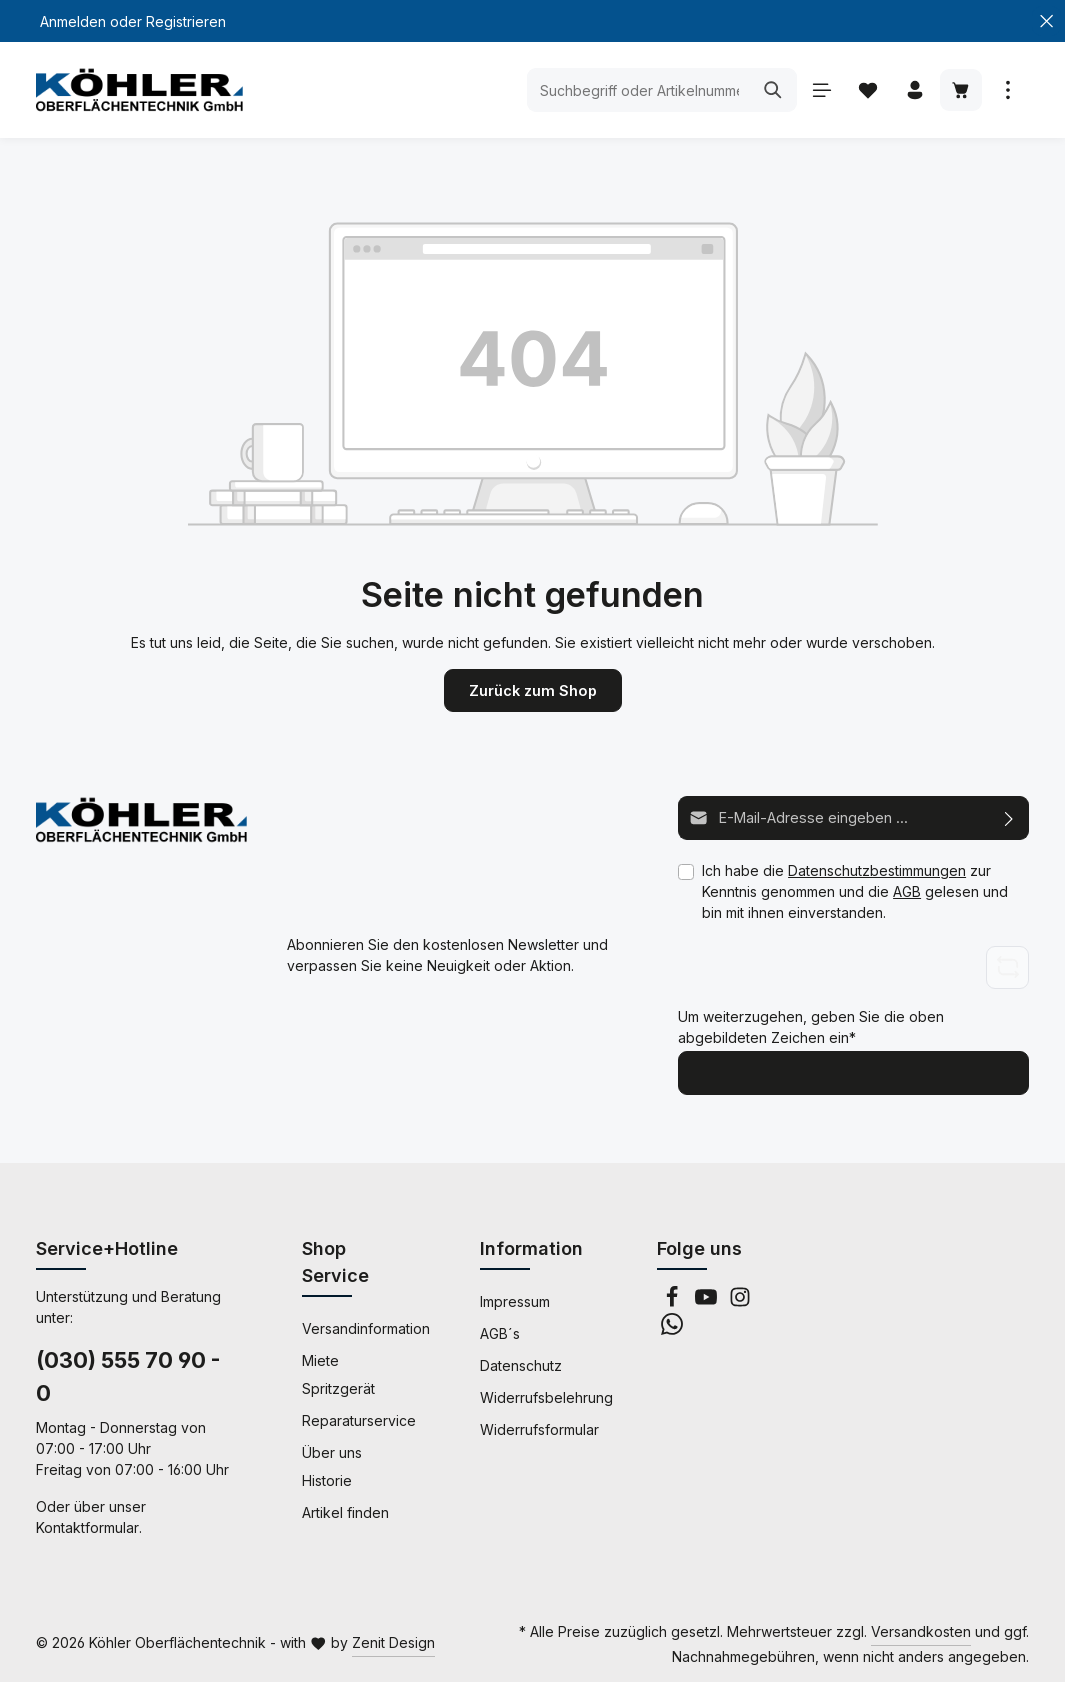  I want to click on Shop Service, so click(335, 1261).